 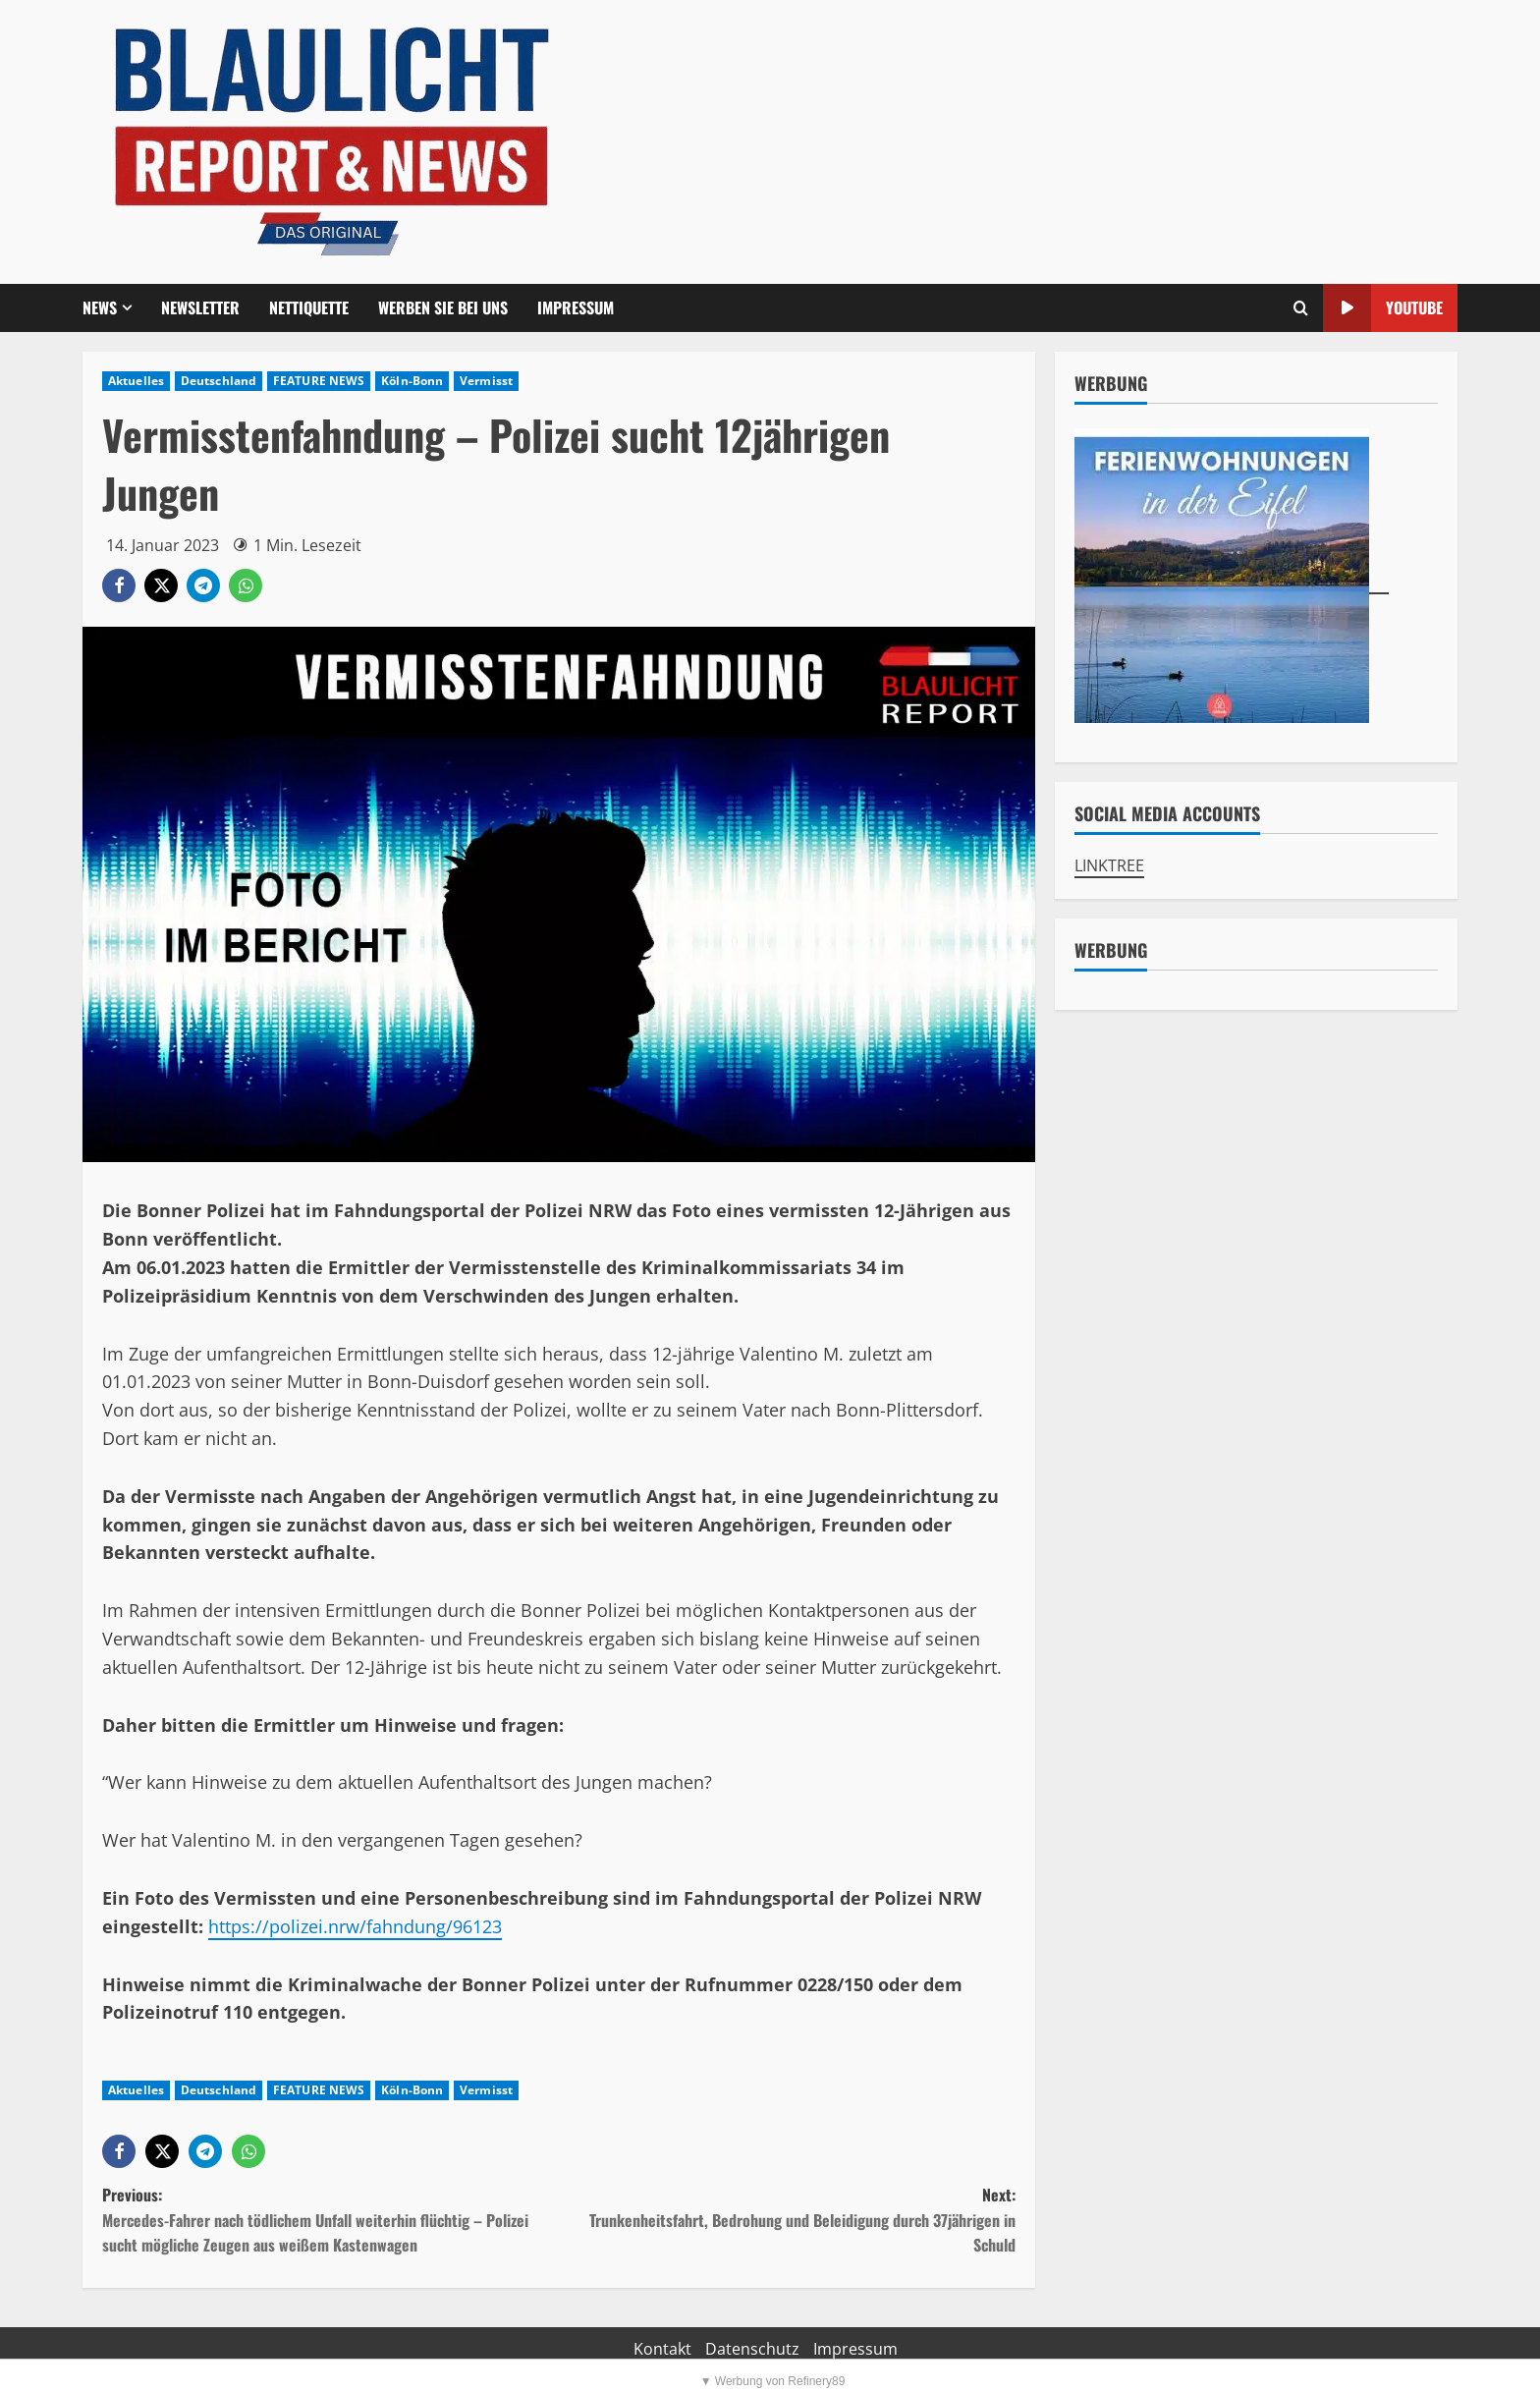 I want to click on Next:, so click(x=787, y=2220).